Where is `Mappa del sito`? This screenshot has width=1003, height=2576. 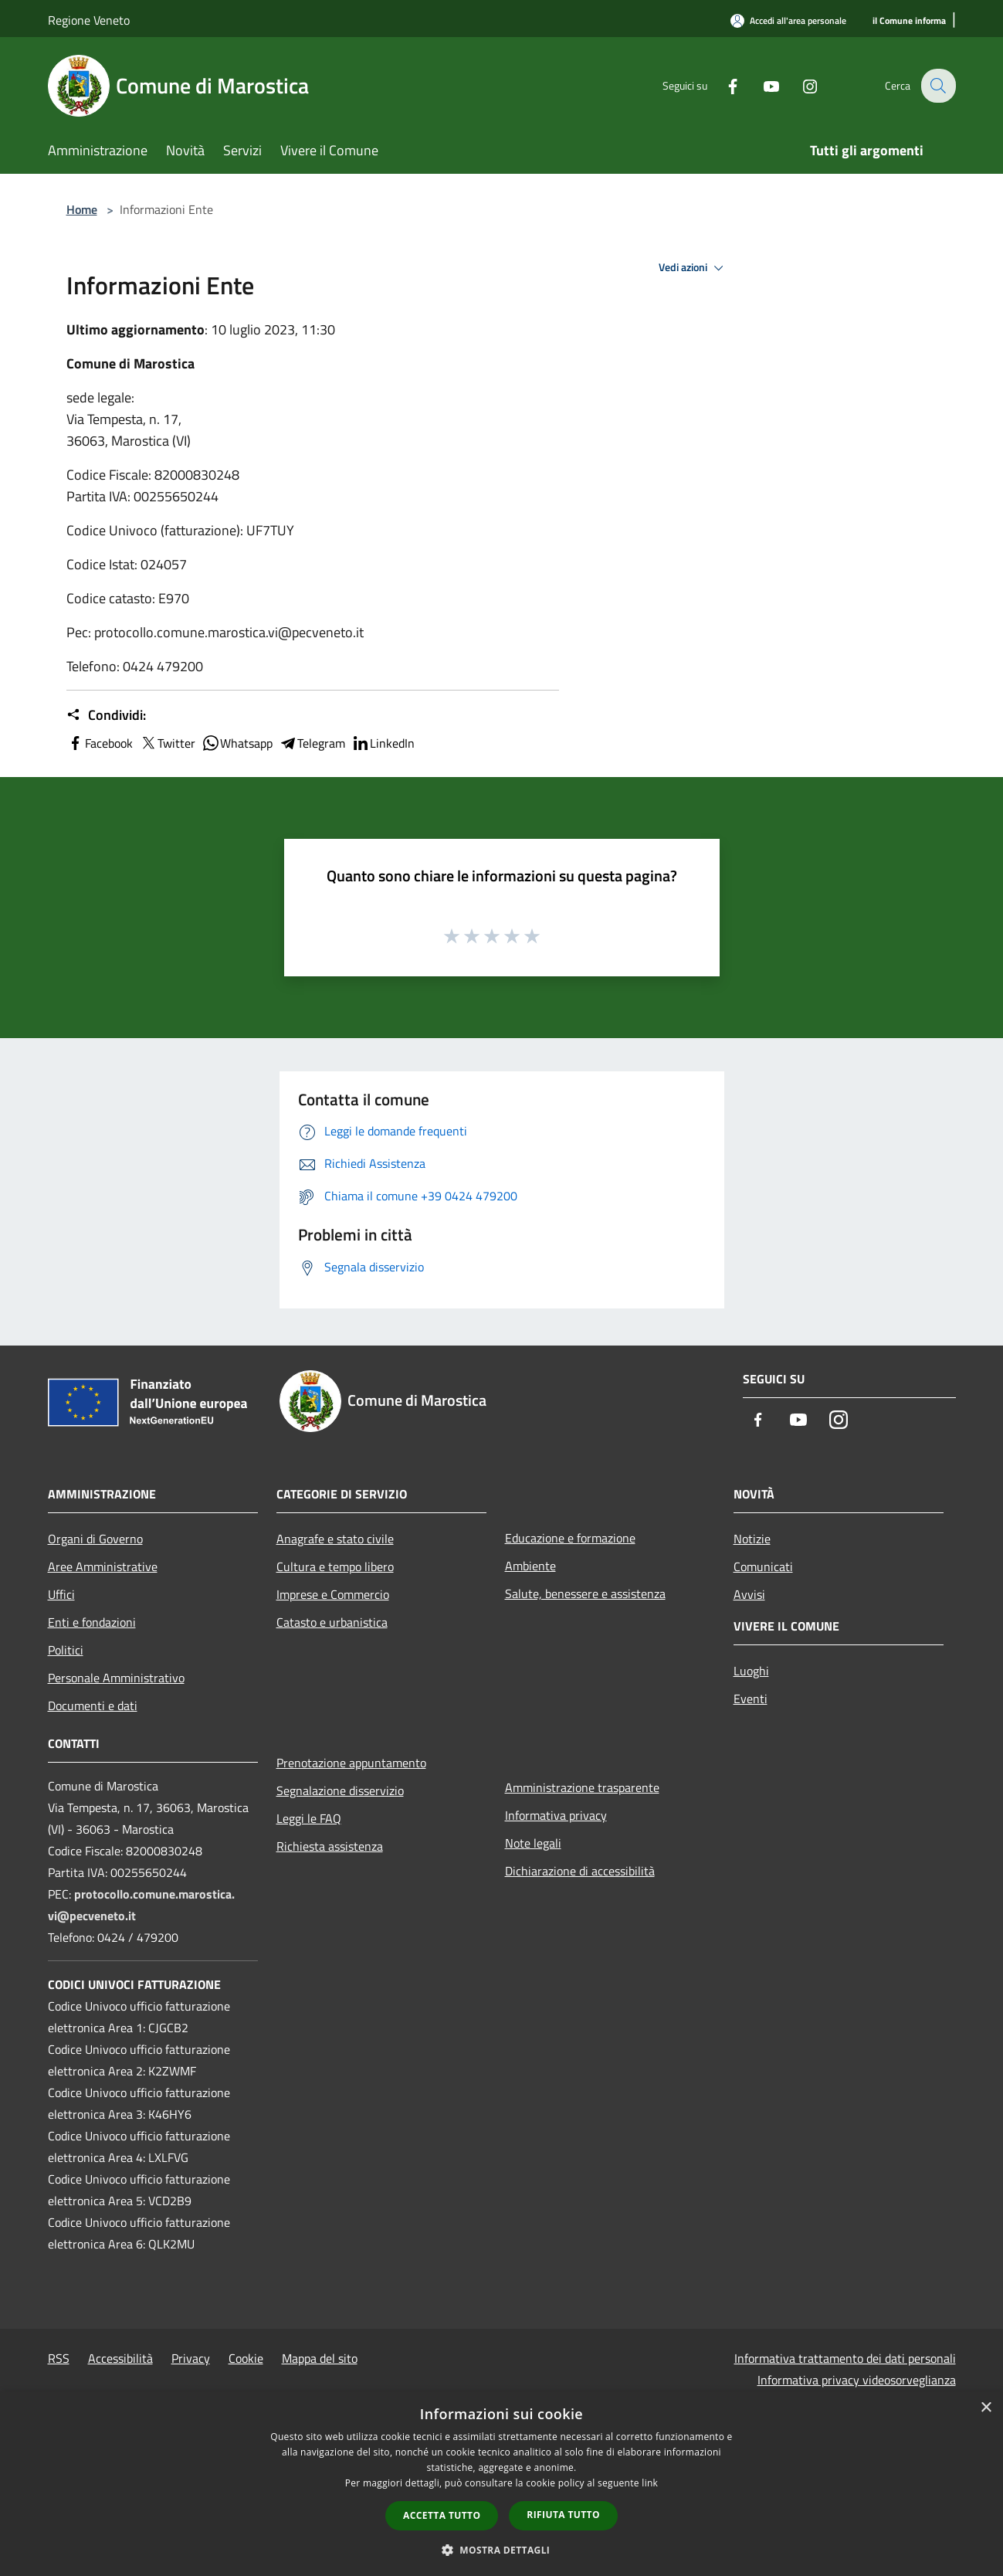
Mappa del sito is located at coordinates (319, 2358).